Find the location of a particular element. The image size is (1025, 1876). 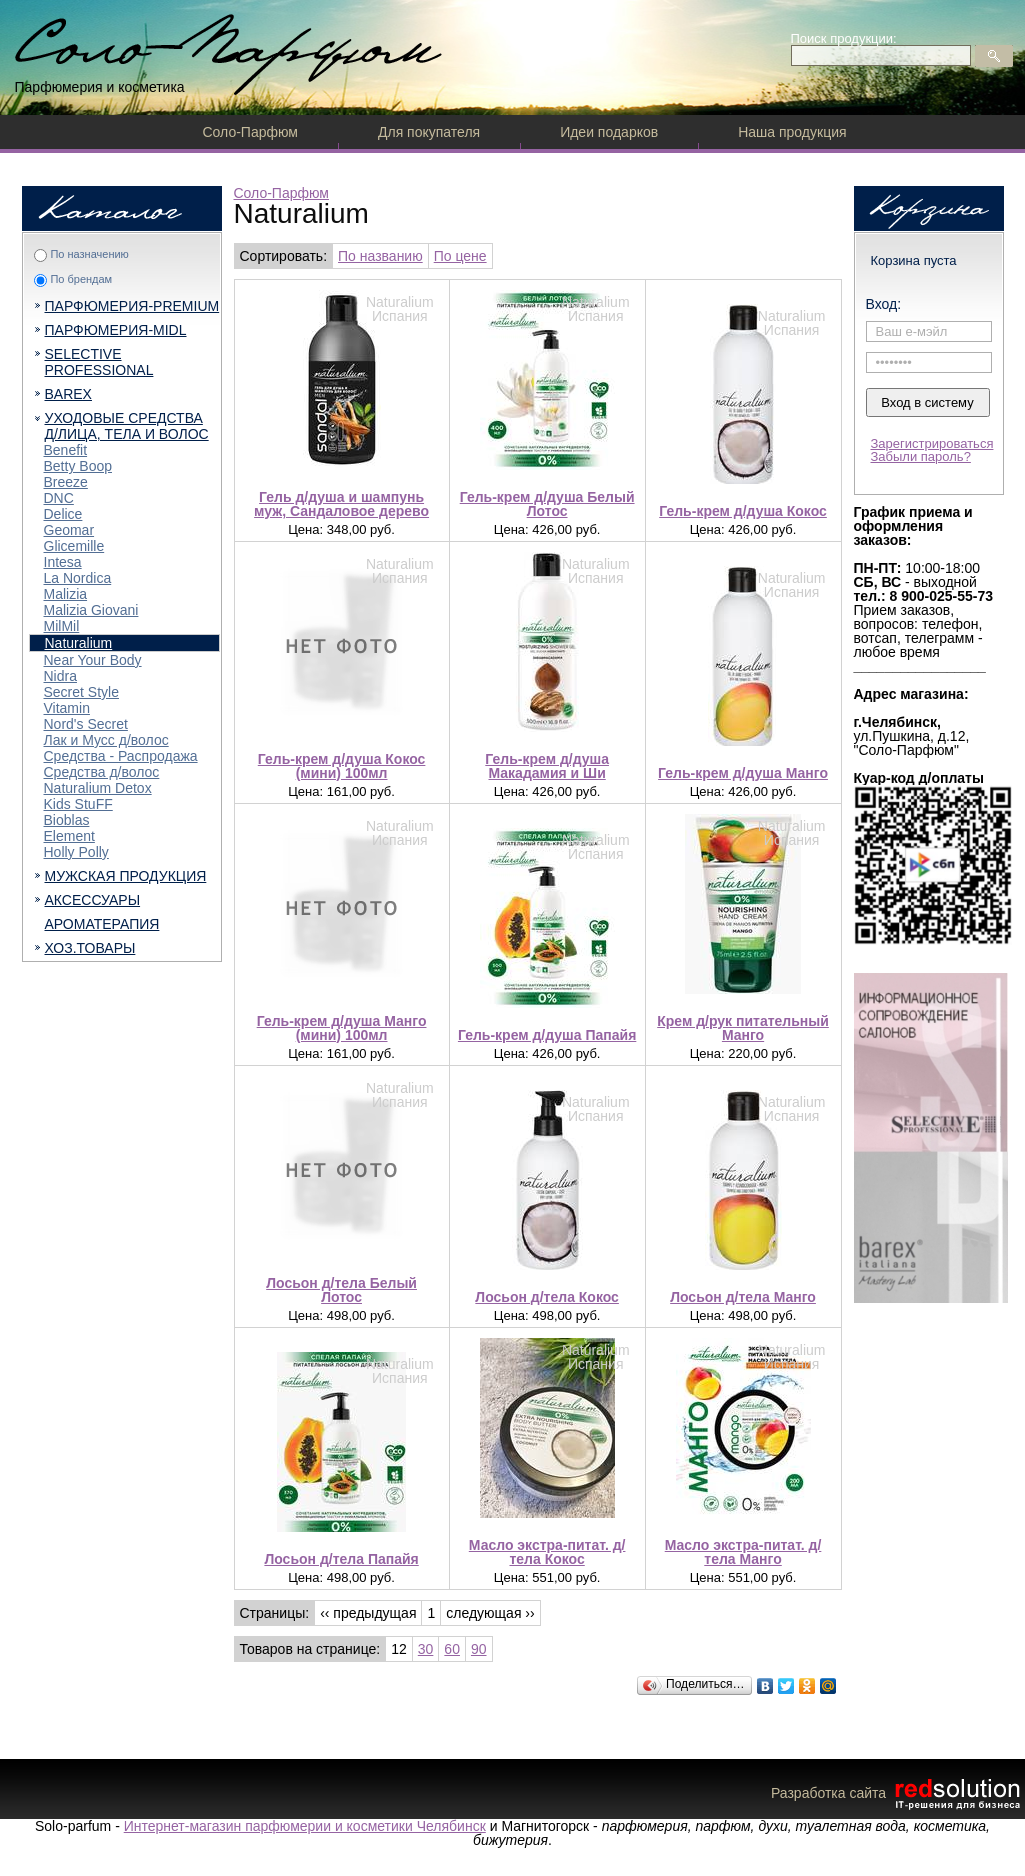

Near Your Body is located at coordinates (93, 660).